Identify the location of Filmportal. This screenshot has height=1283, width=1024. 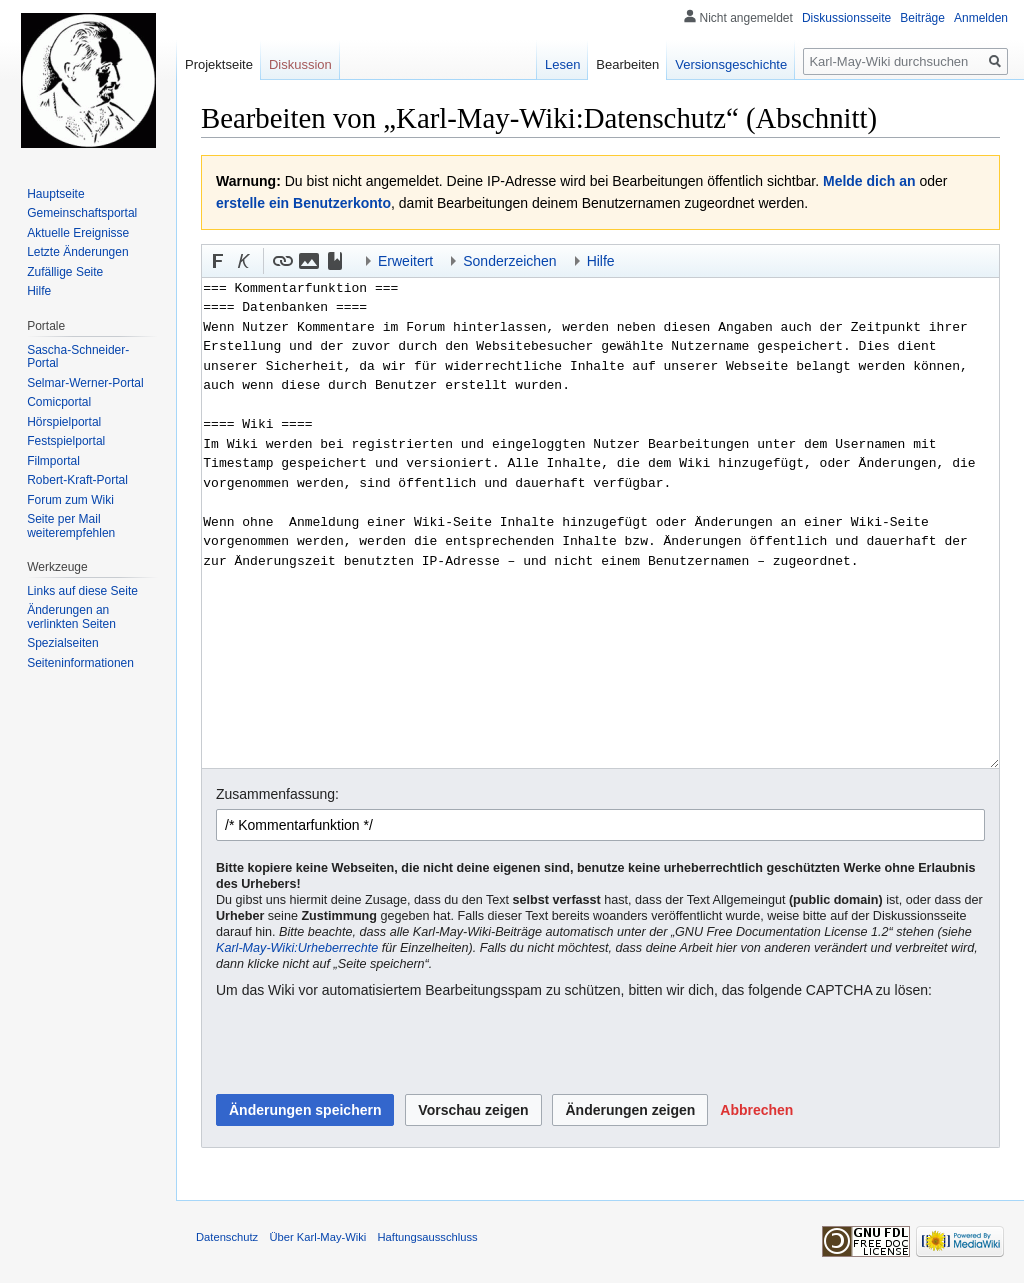
(53, 461).